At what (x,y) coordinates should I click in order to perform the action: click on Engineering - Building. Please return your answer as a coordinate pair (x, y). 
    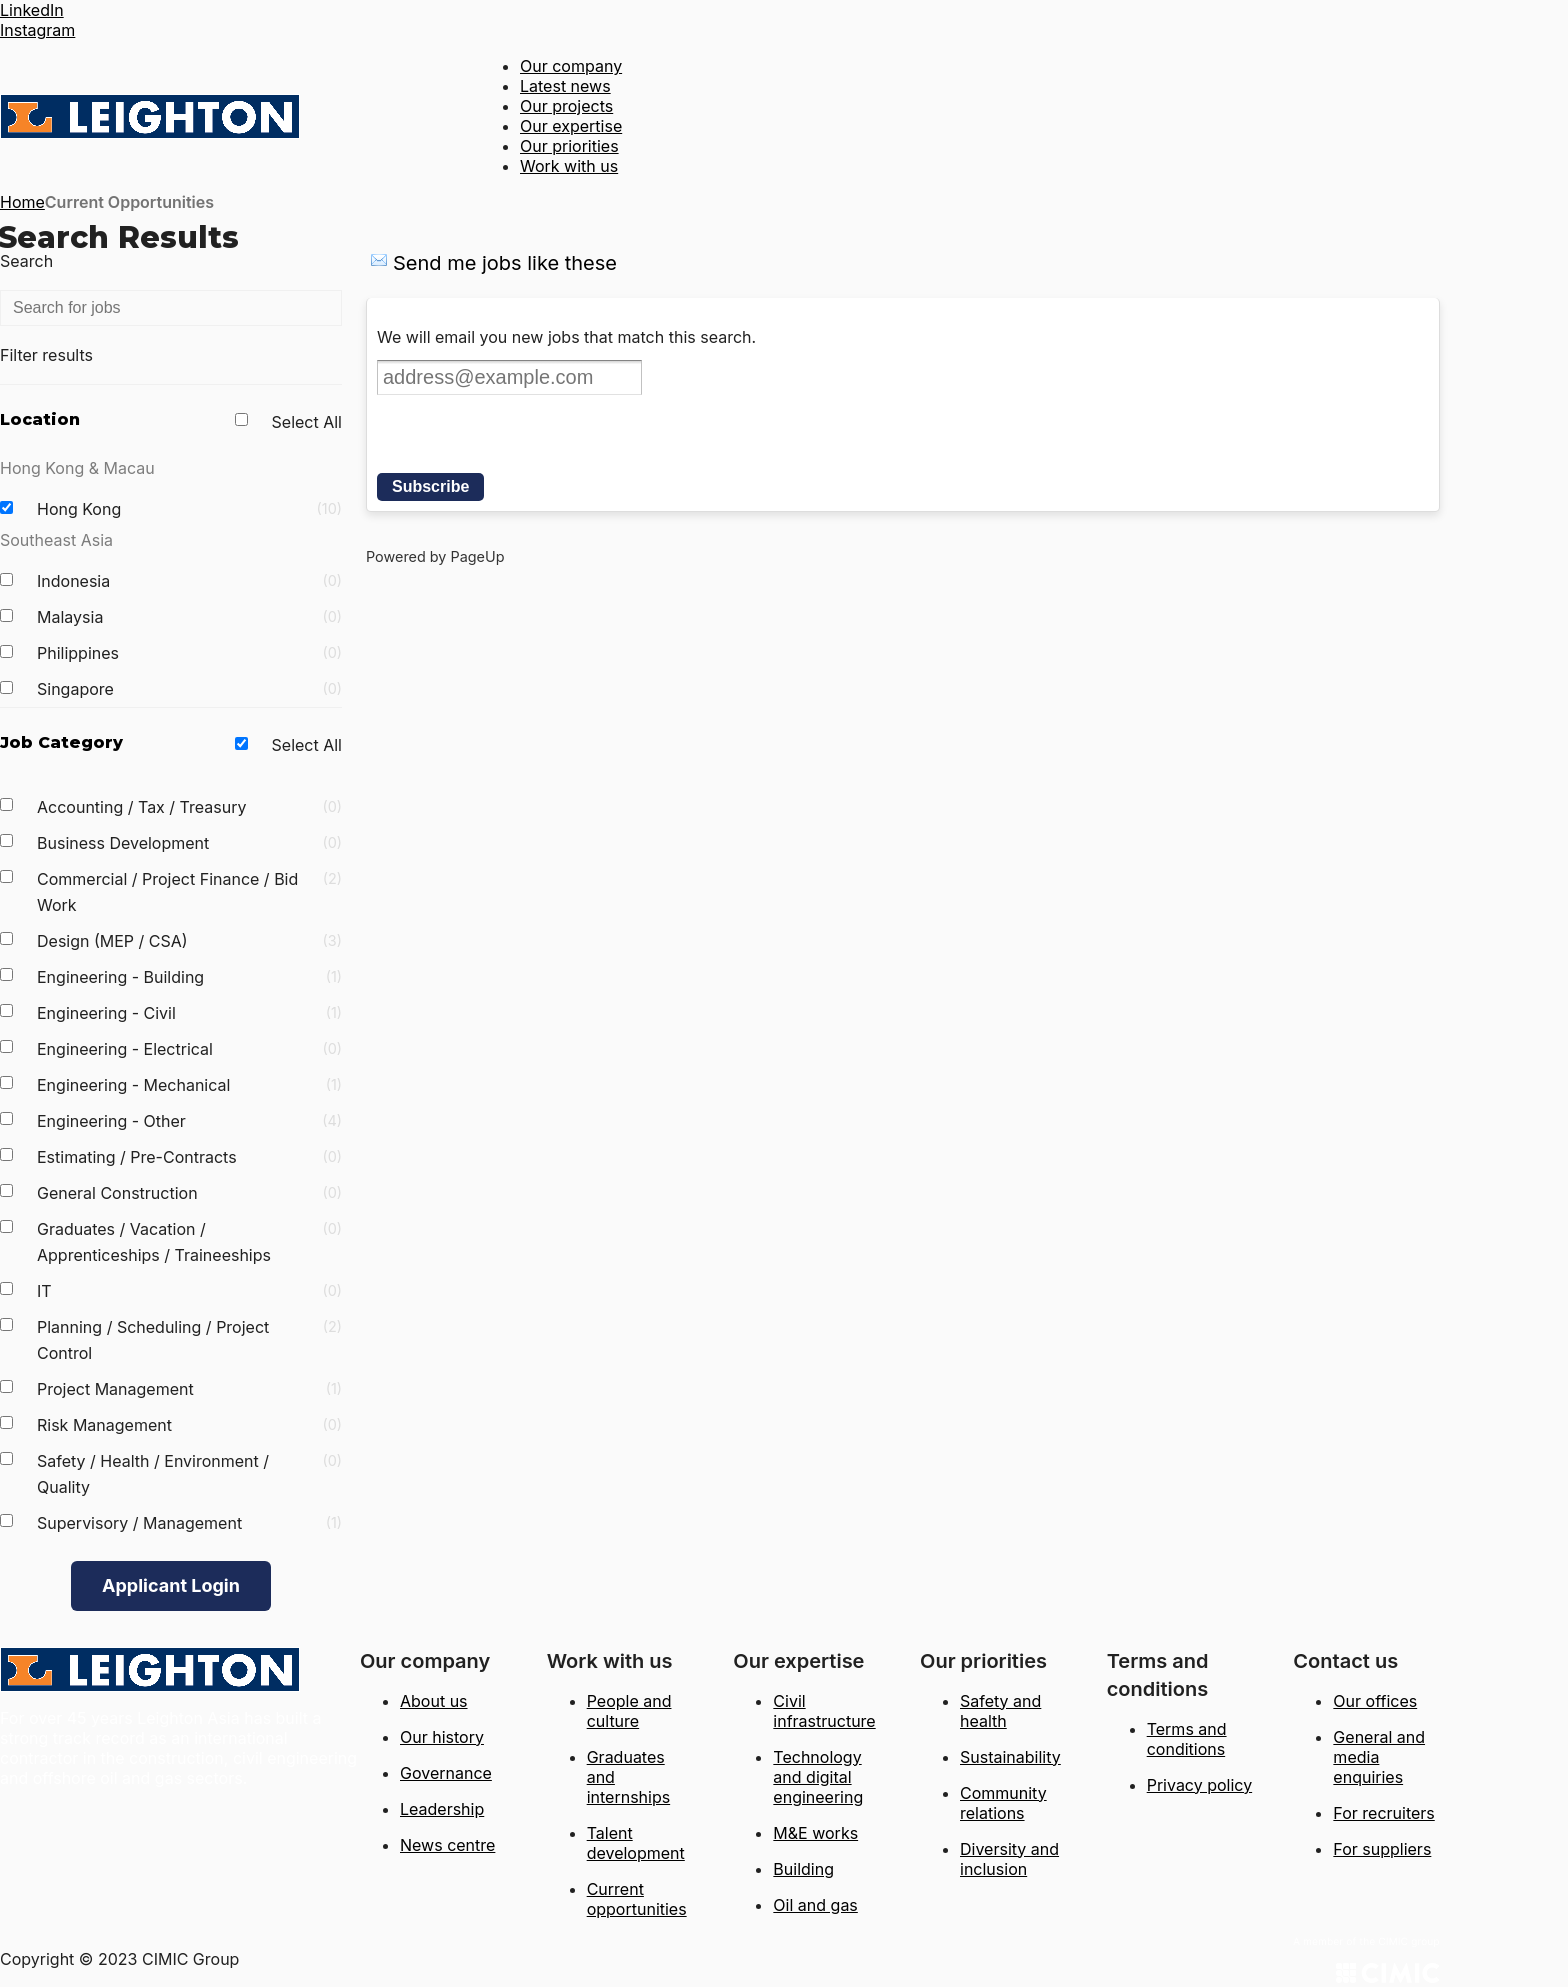
    Looking at the image, I should click on (189, 977).